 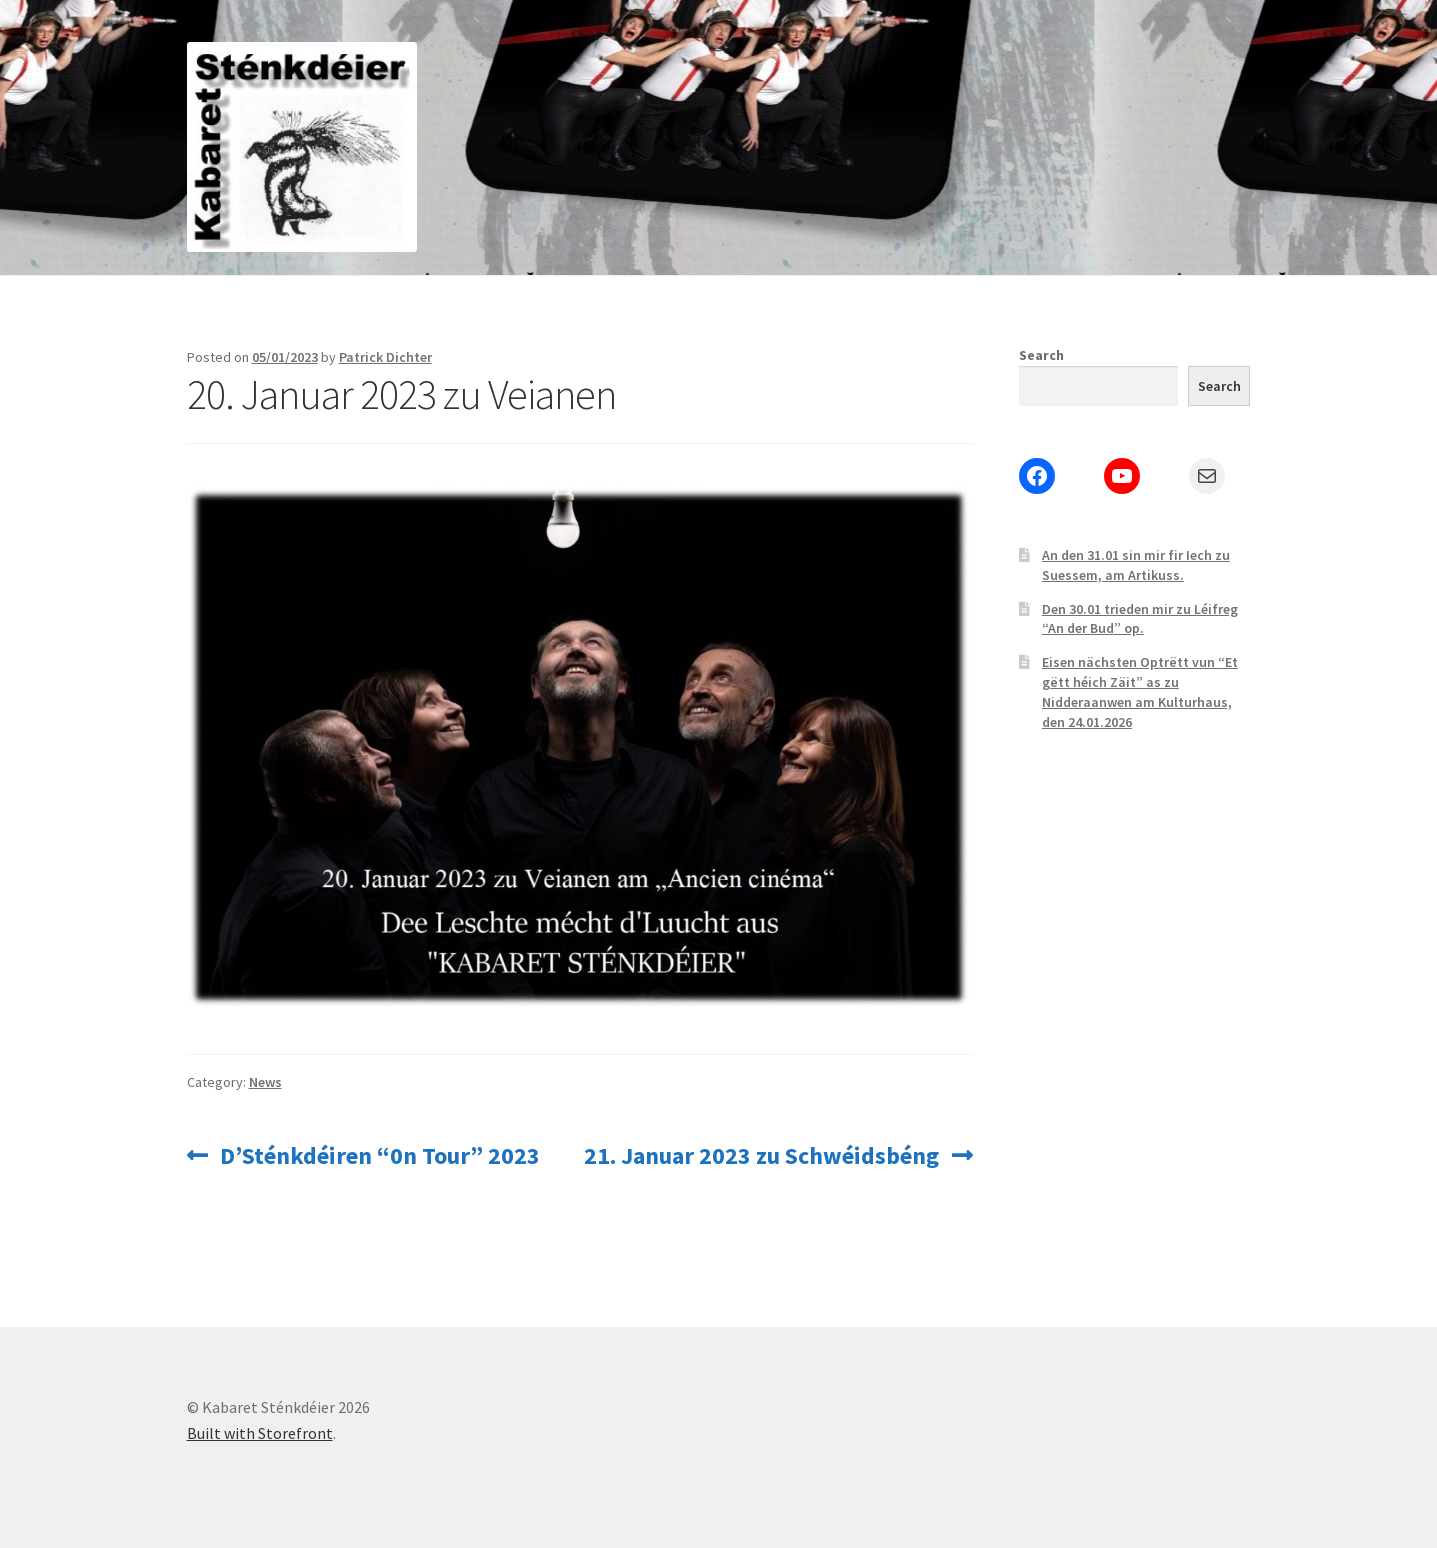 I want to click on News, so click(x=265, y=1082).